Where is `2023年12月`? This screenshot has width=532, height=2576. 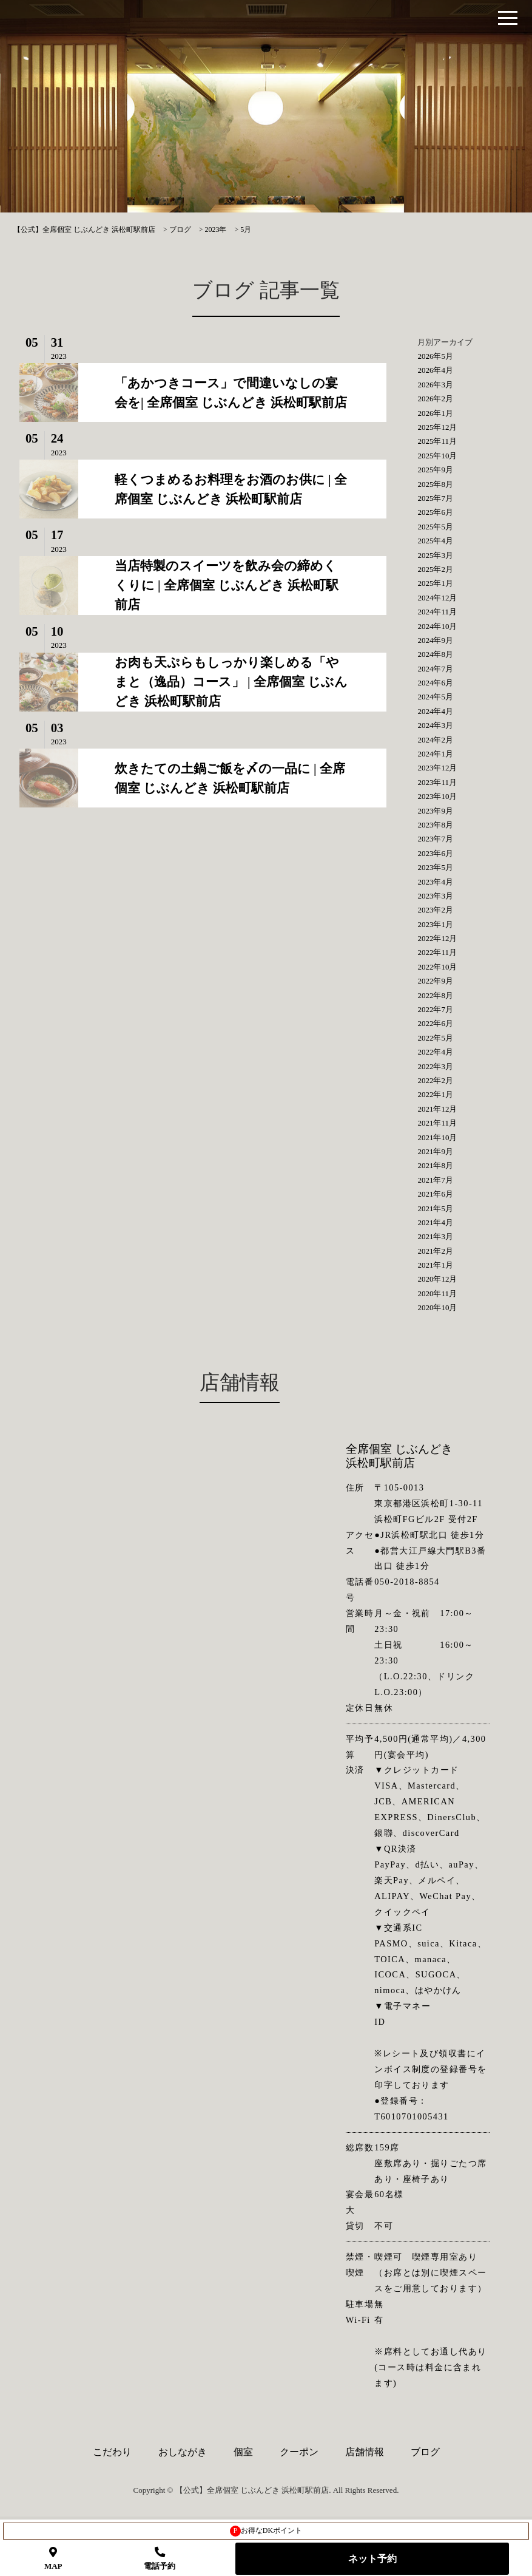 2023年12月 is located at coordinates (437, 767).